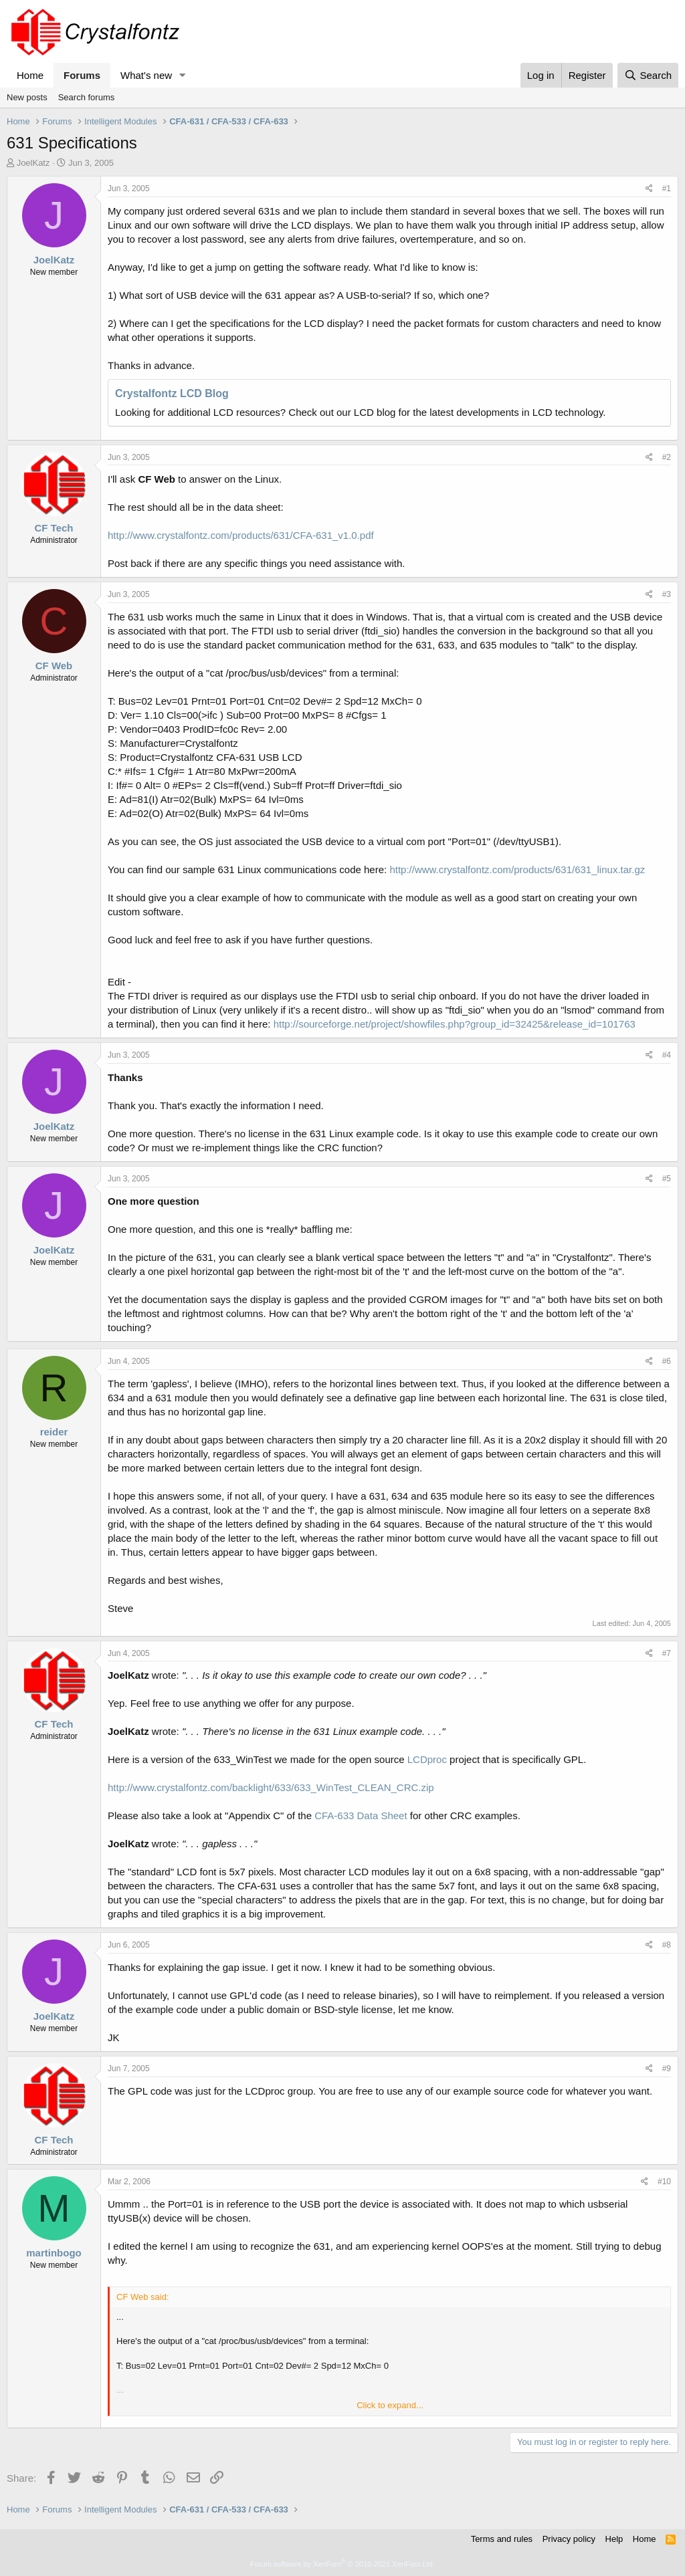 This screenshot has height=2576, width=685. Describe the element at coordinates (666, 188) in the screenshot. I see `#1` at that location.